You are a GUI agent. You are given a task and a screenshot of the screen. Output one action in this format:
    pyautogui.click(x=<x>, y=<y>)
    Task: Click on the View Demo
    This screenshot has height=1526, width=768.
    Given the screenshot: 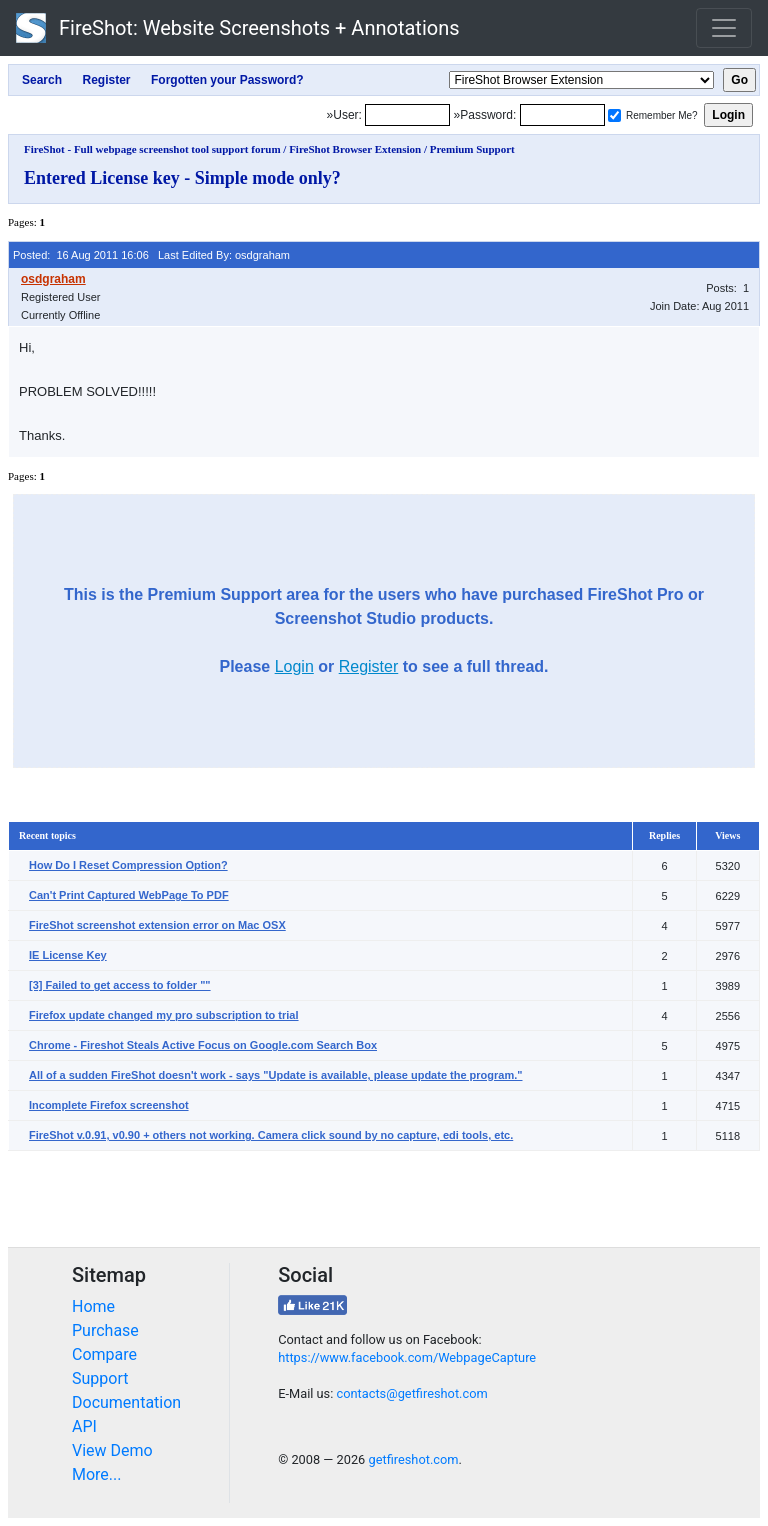 What is the action you would take?
    pyautogui.click(x=112, y=1450)
    